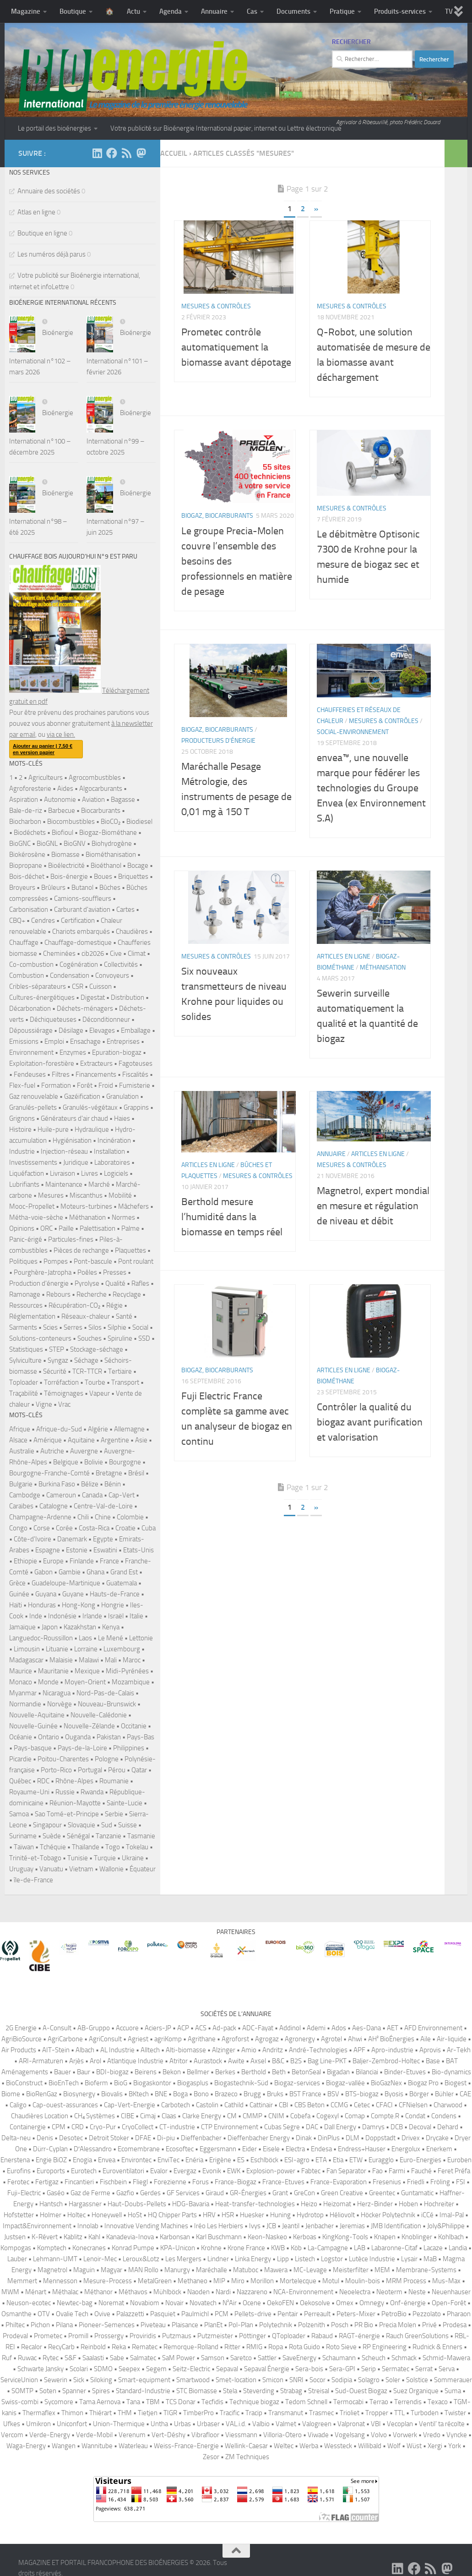 This screenshot has height=2576, width=472. Describe the element at coordinates (64, 1404) in the screenshot. I see `Vrac` at that location.